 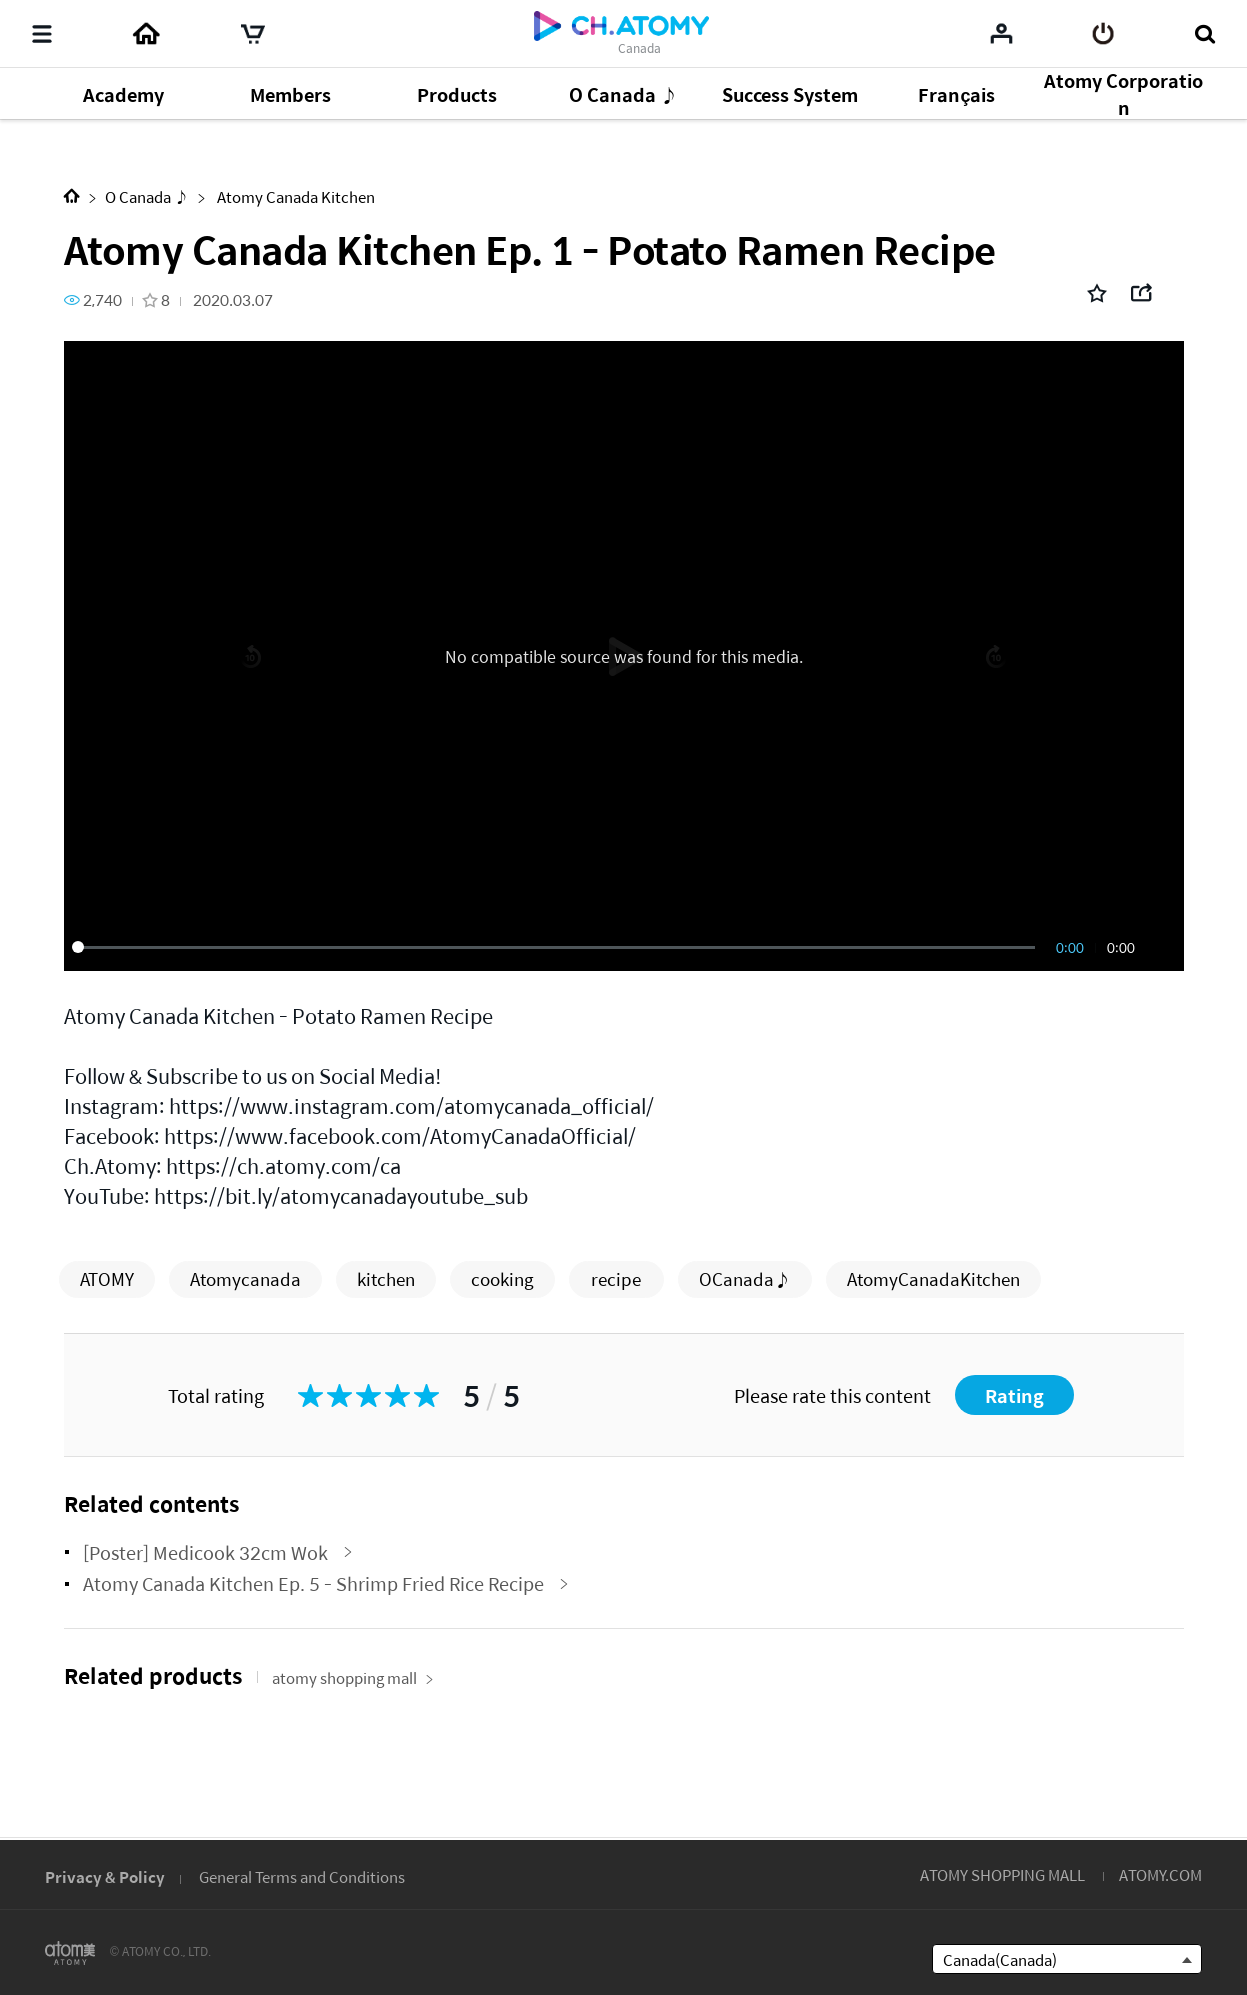 What do you see at coordinates (400, 1135) in the screenshot?
I see `https://www.facebook.com/AtomyCanadaOfficial/` at bounding box center [400, 1135].